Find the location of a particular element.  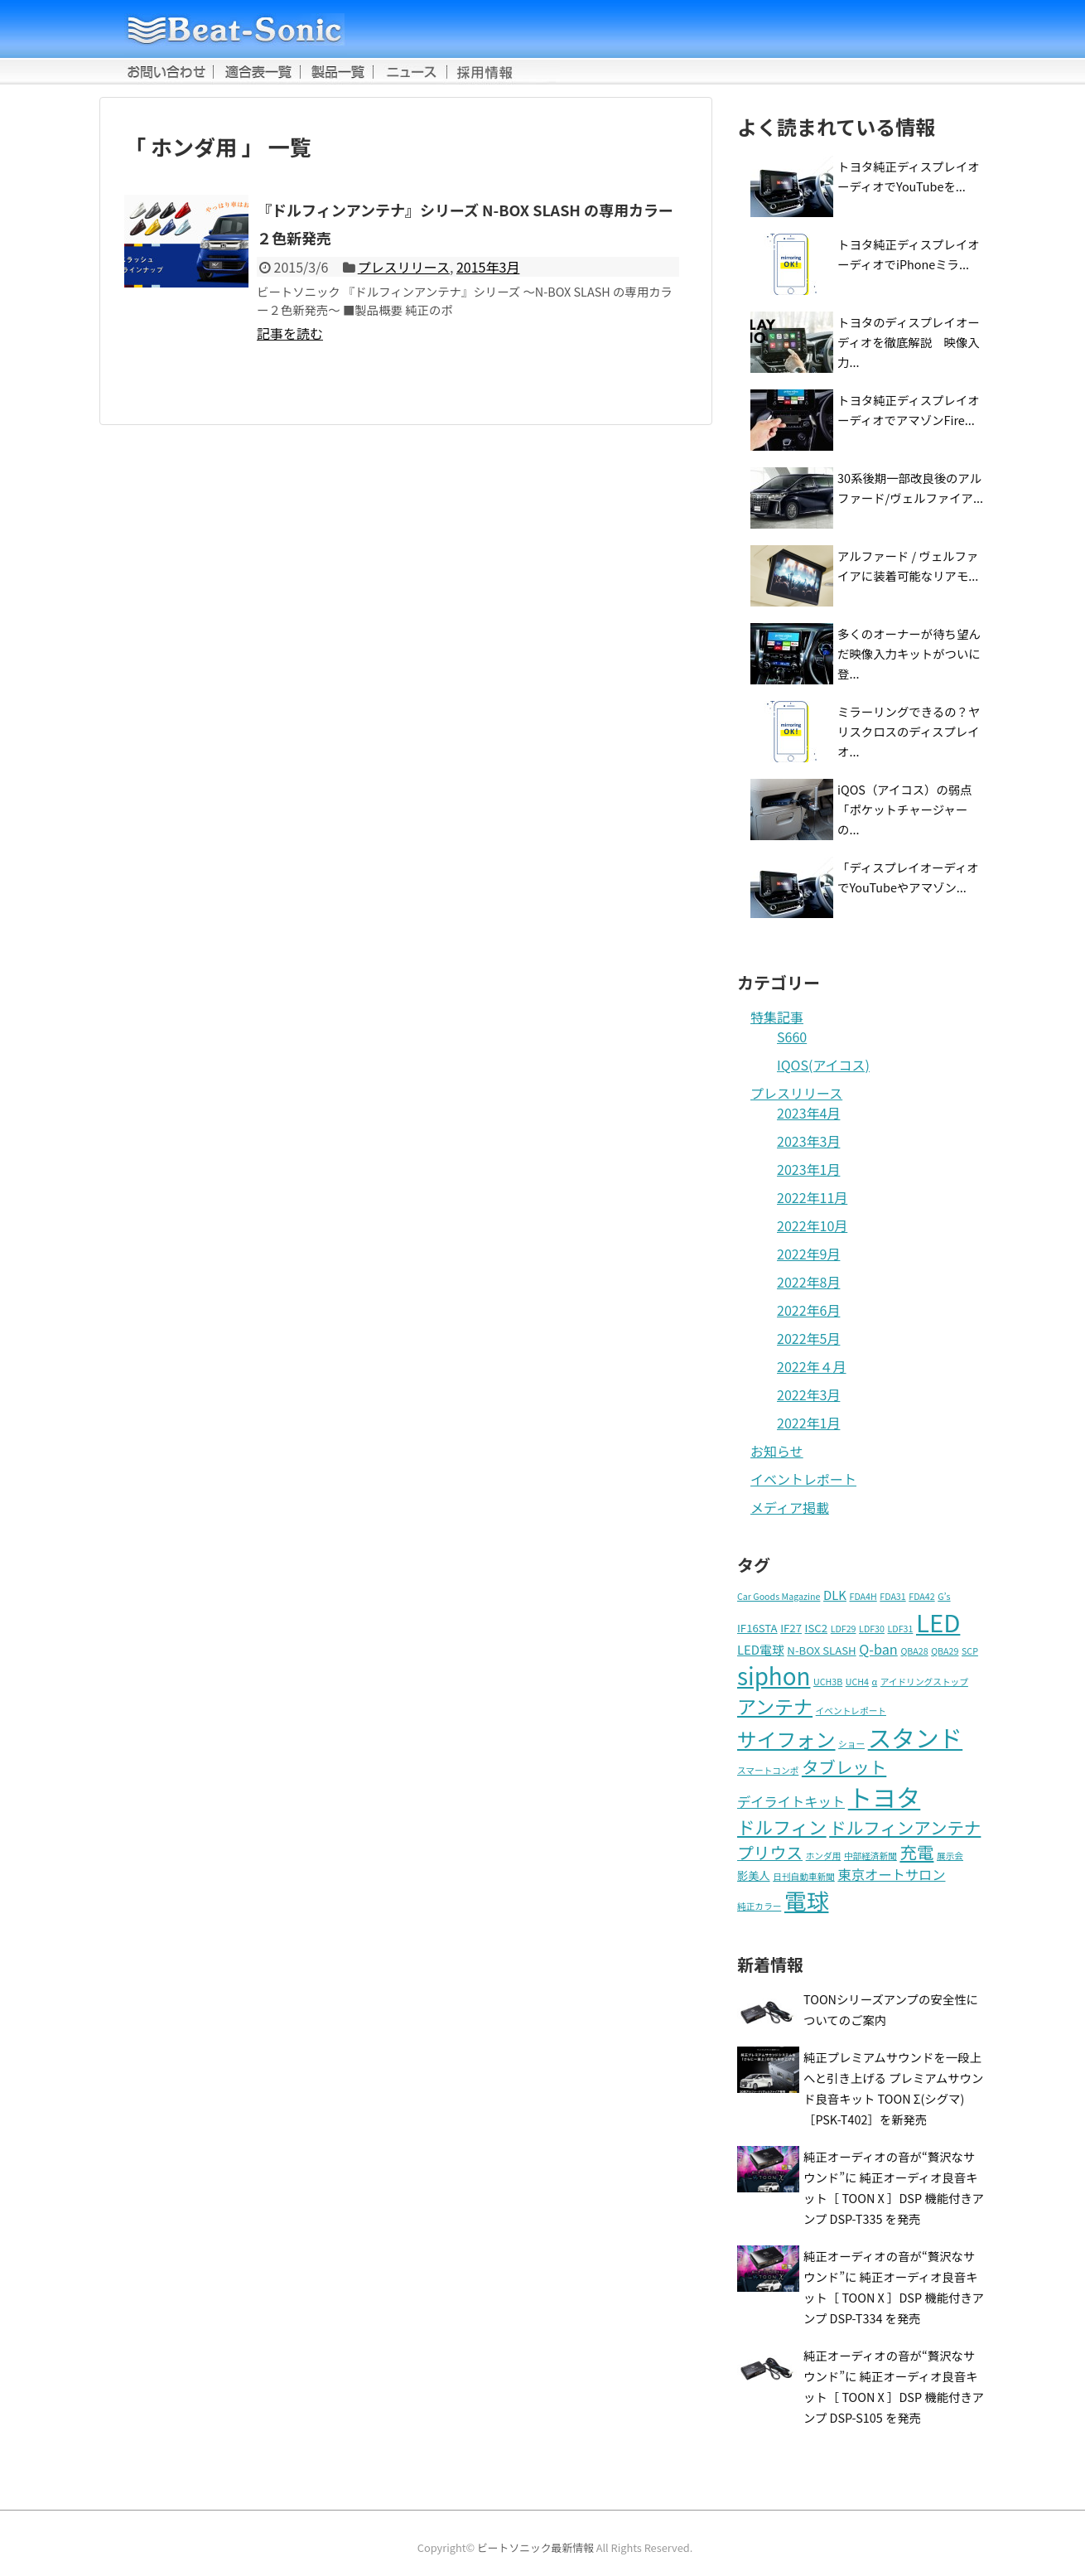

アイドリングストップ [アイドリングストップ (1個の項目)] is located at coordinates (924, 1681).